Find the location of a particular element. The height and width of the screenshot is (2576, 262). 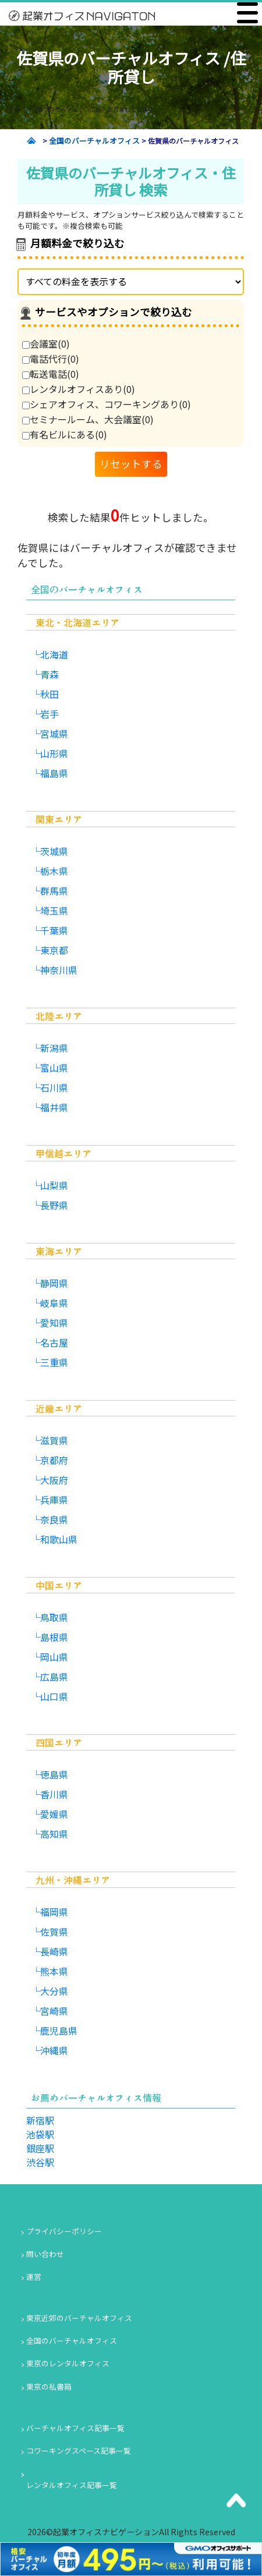

千葉県 is located at coordinates (54, 930).